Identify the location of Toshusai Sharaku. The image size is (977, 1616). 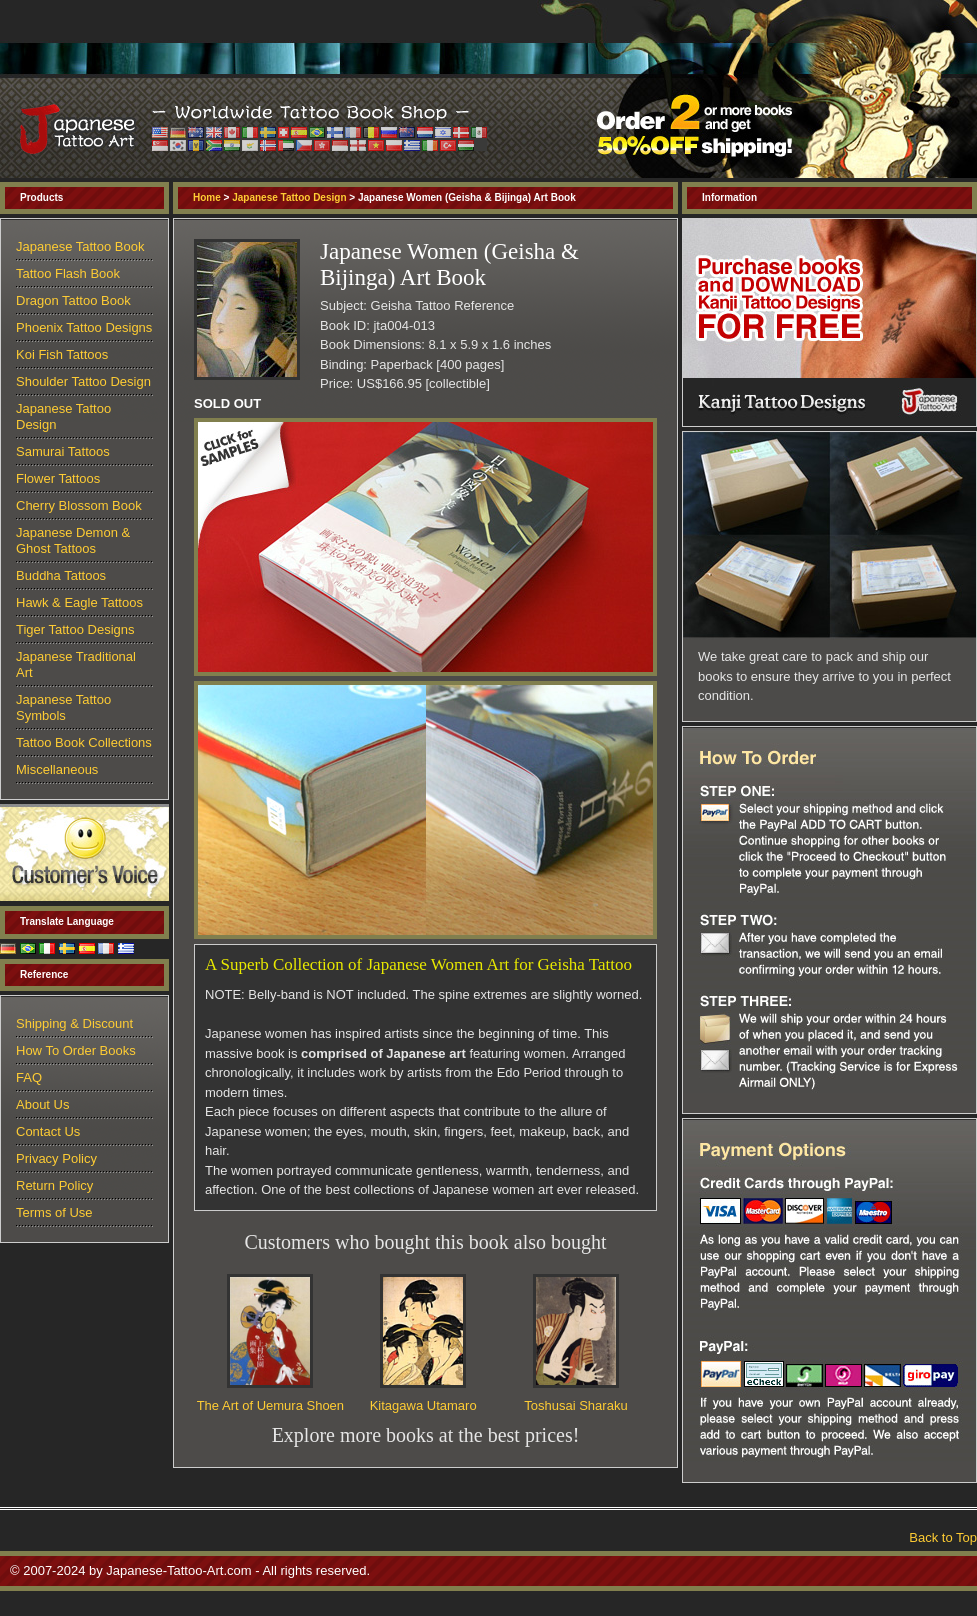
(575, 1405).